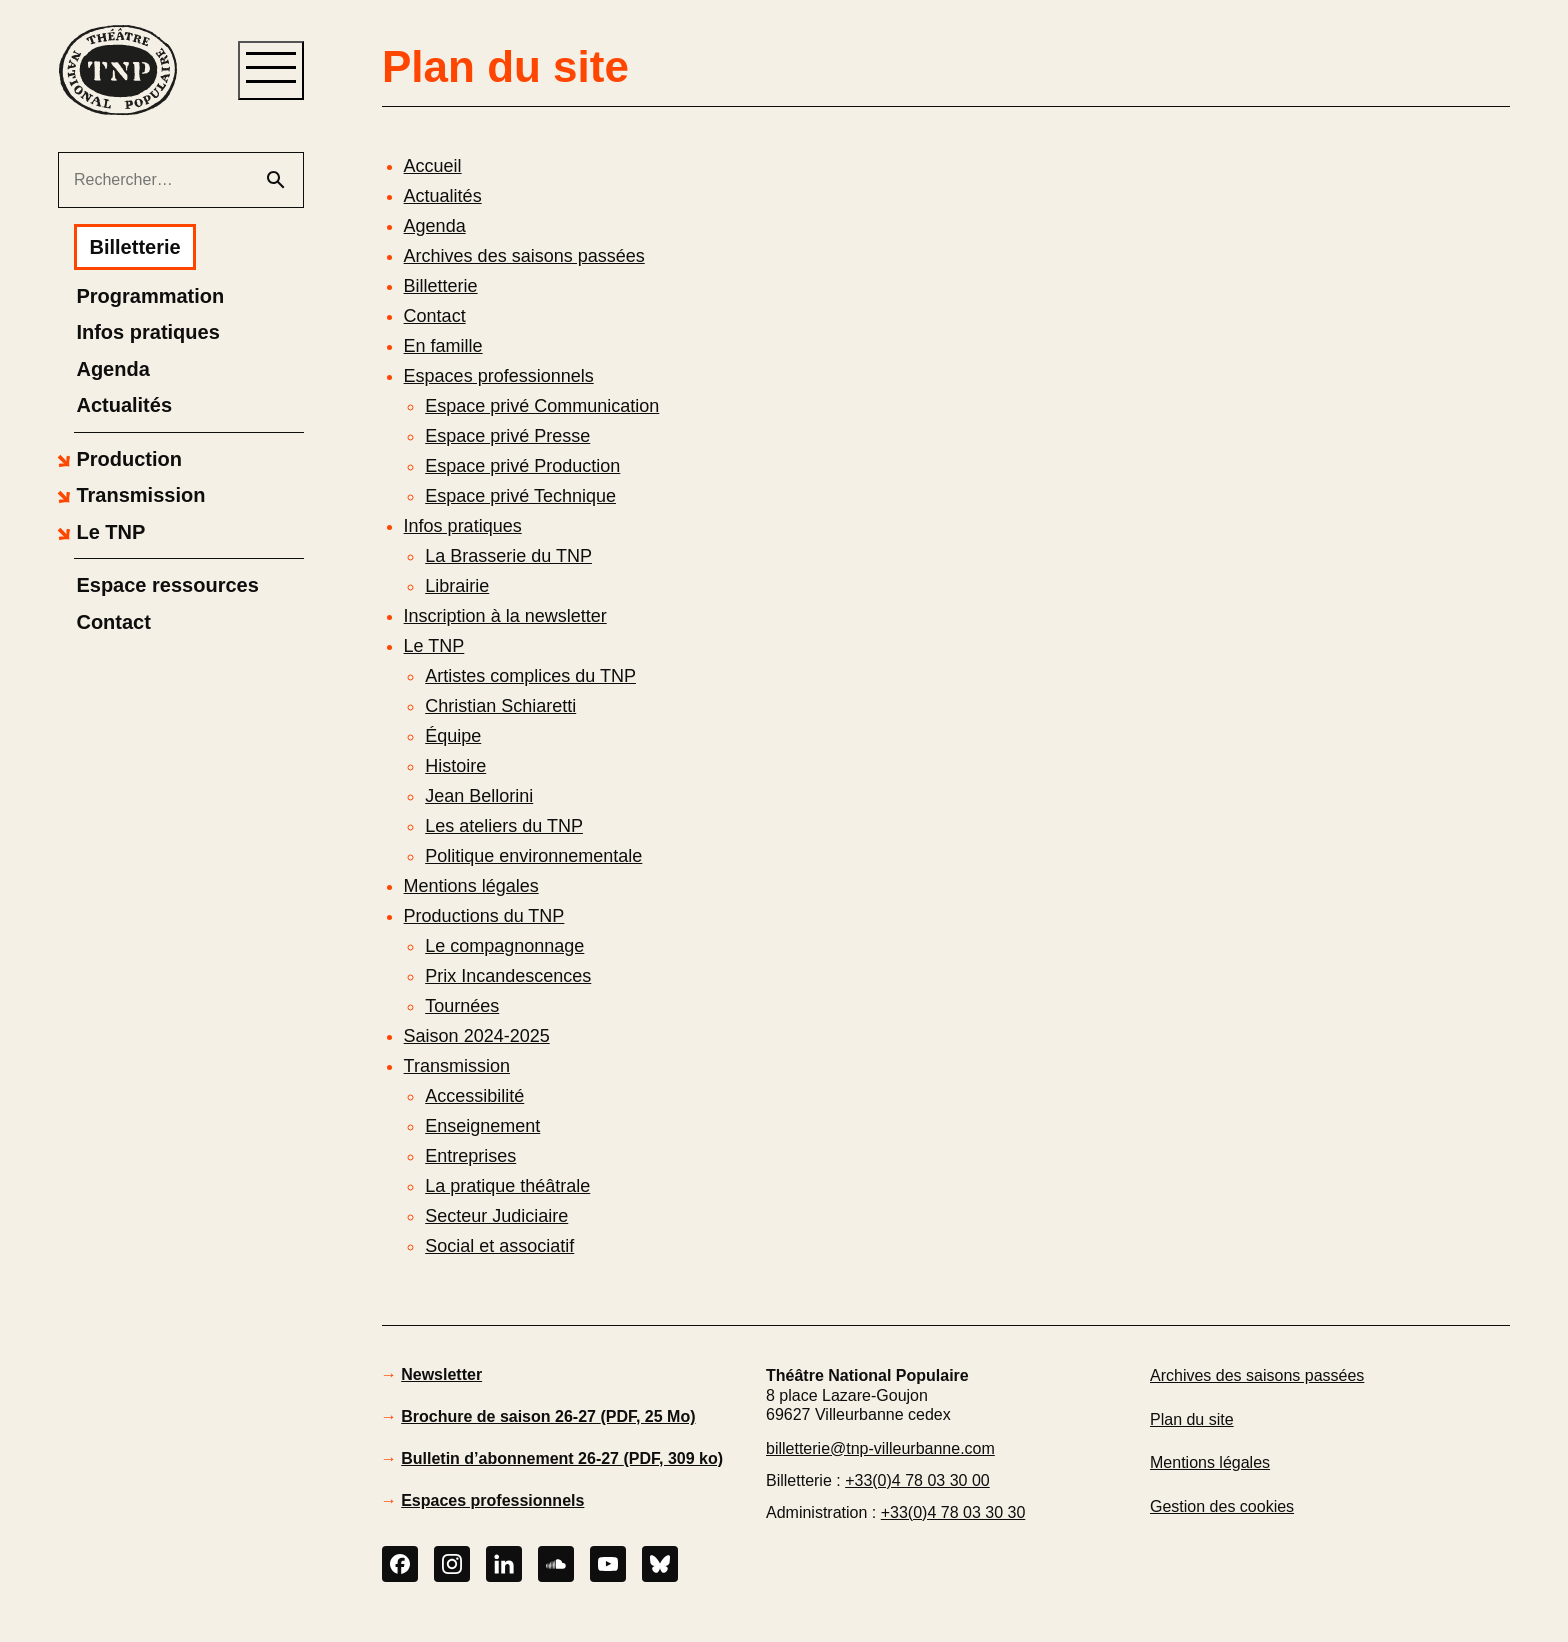 This screenshot has height=1642, width=1568. What do you see at coordinates (474, 1096) in the screenshot?
I see `Accessibilité` at bounding box center [474, 1096].